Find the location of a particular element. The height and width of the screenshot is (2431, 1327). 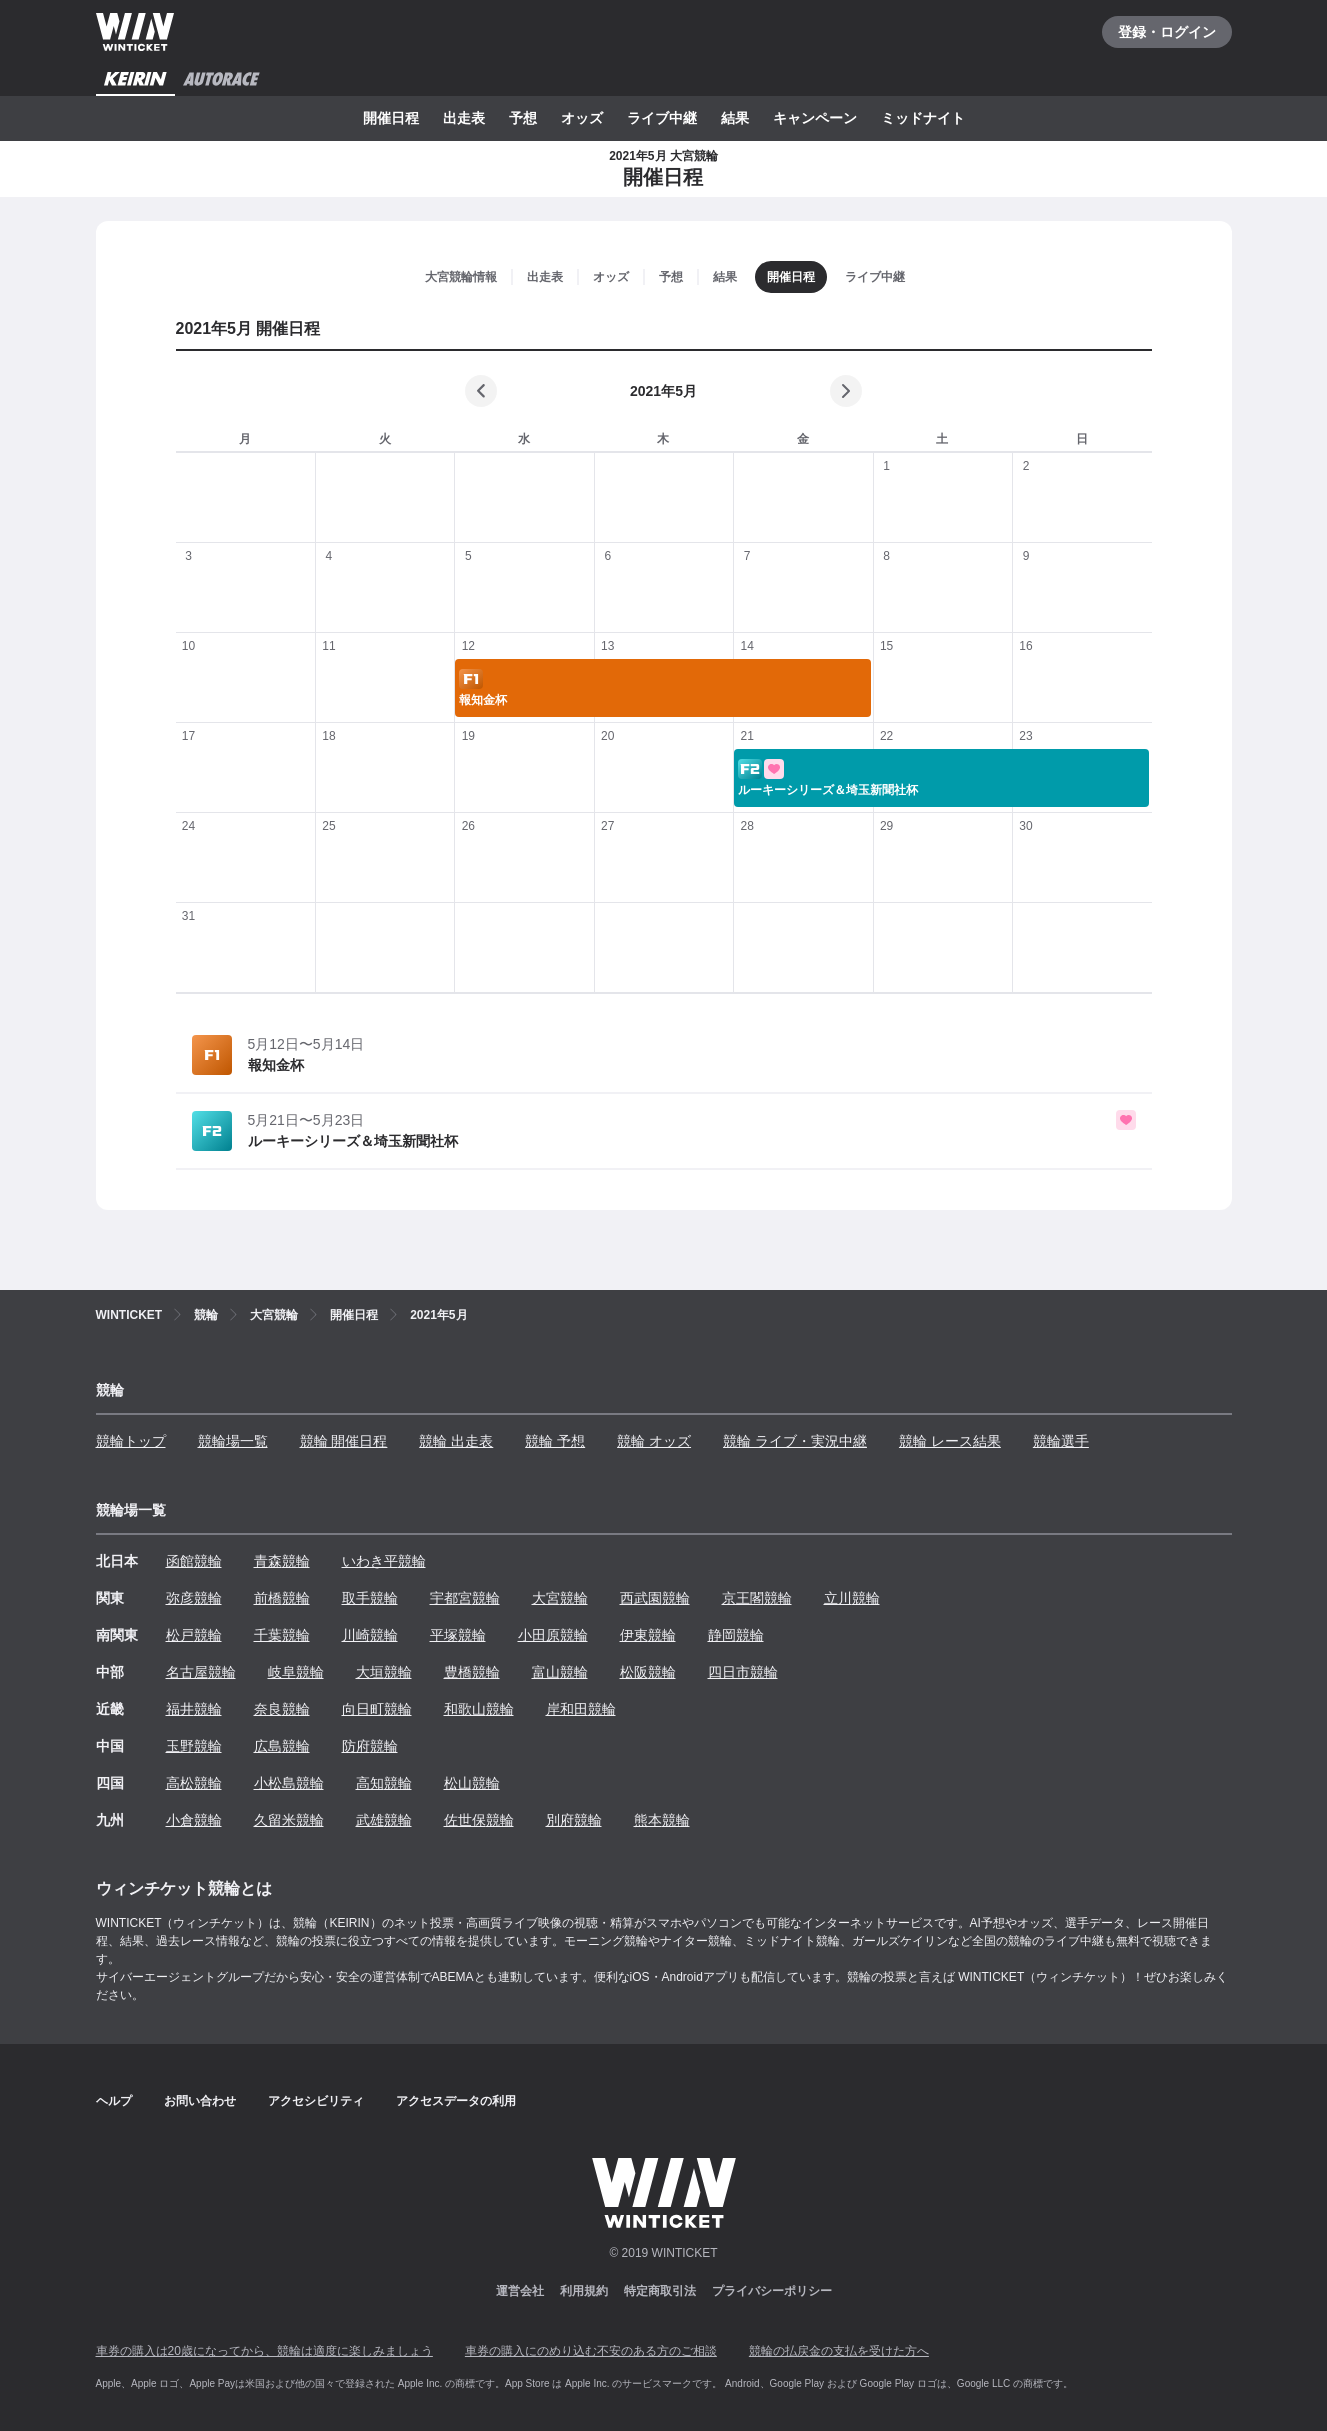

弥彦競輪 is located at coordinates (194, 1598).